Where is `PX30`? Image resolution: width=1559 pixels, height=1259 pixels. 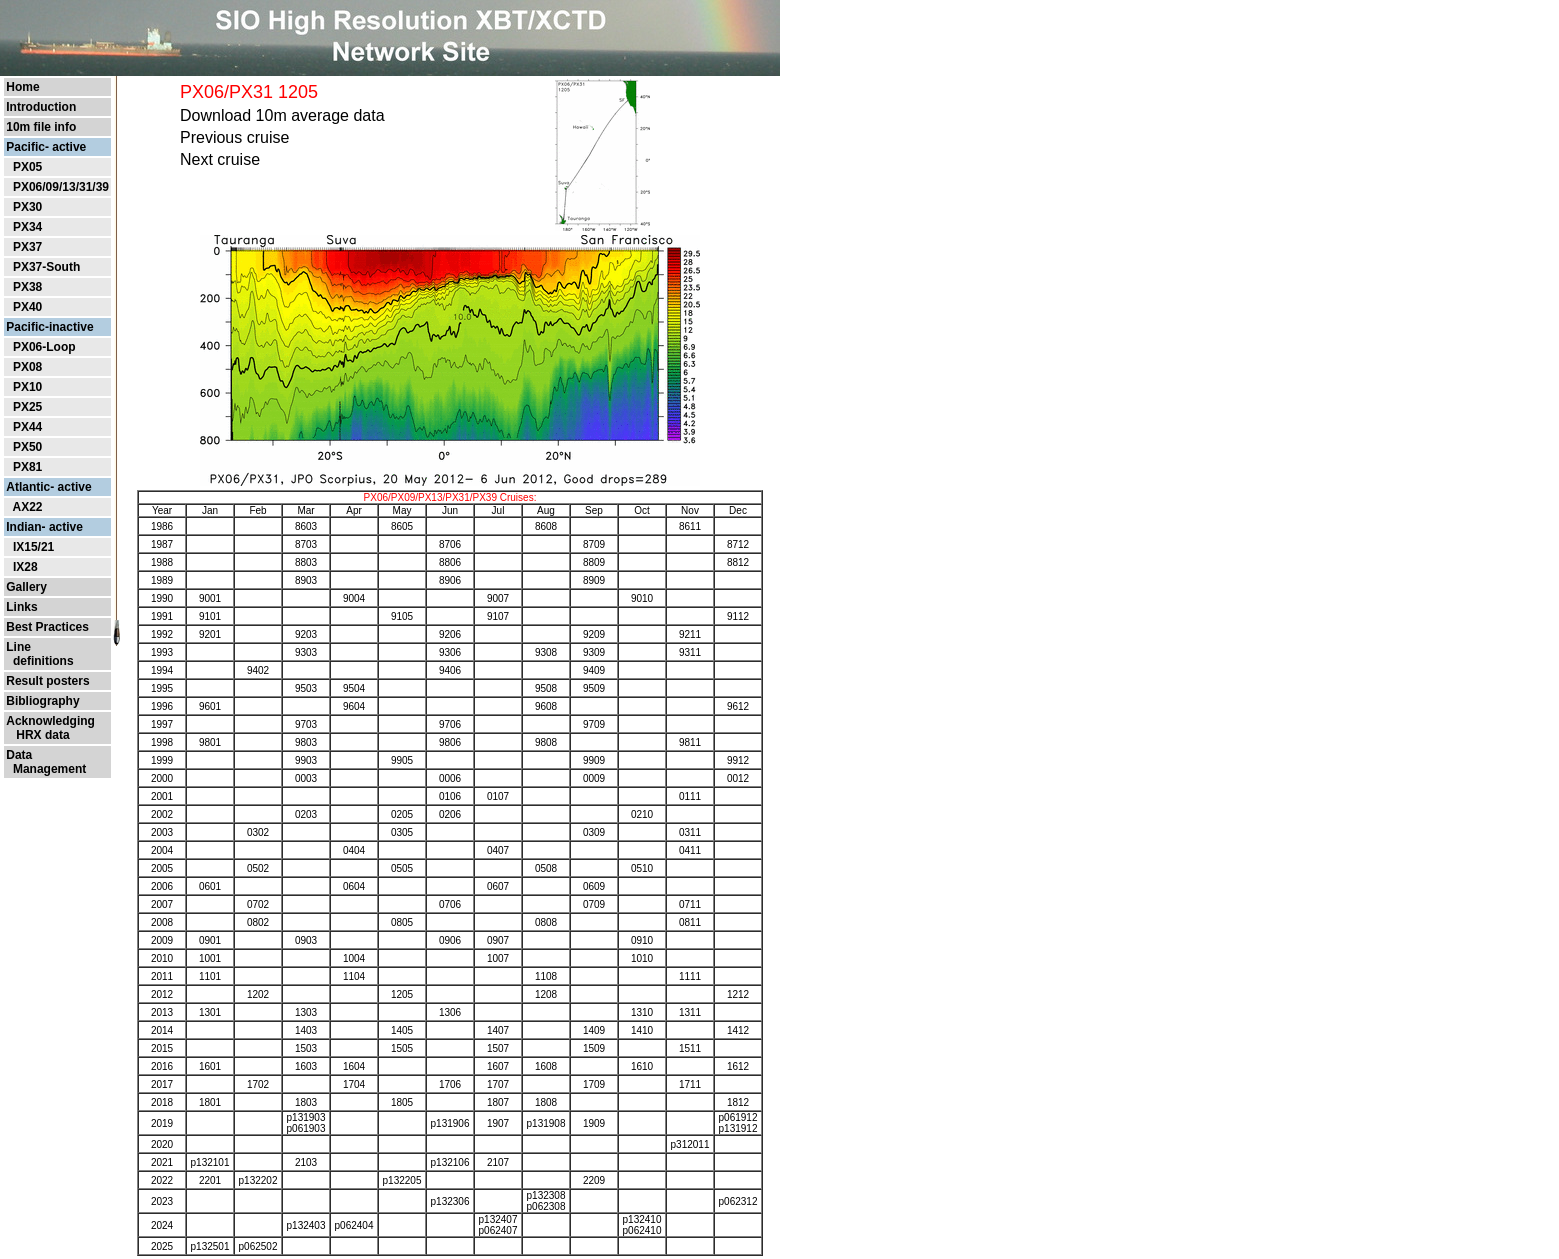
PX30 is located at coordinates (27, 207).